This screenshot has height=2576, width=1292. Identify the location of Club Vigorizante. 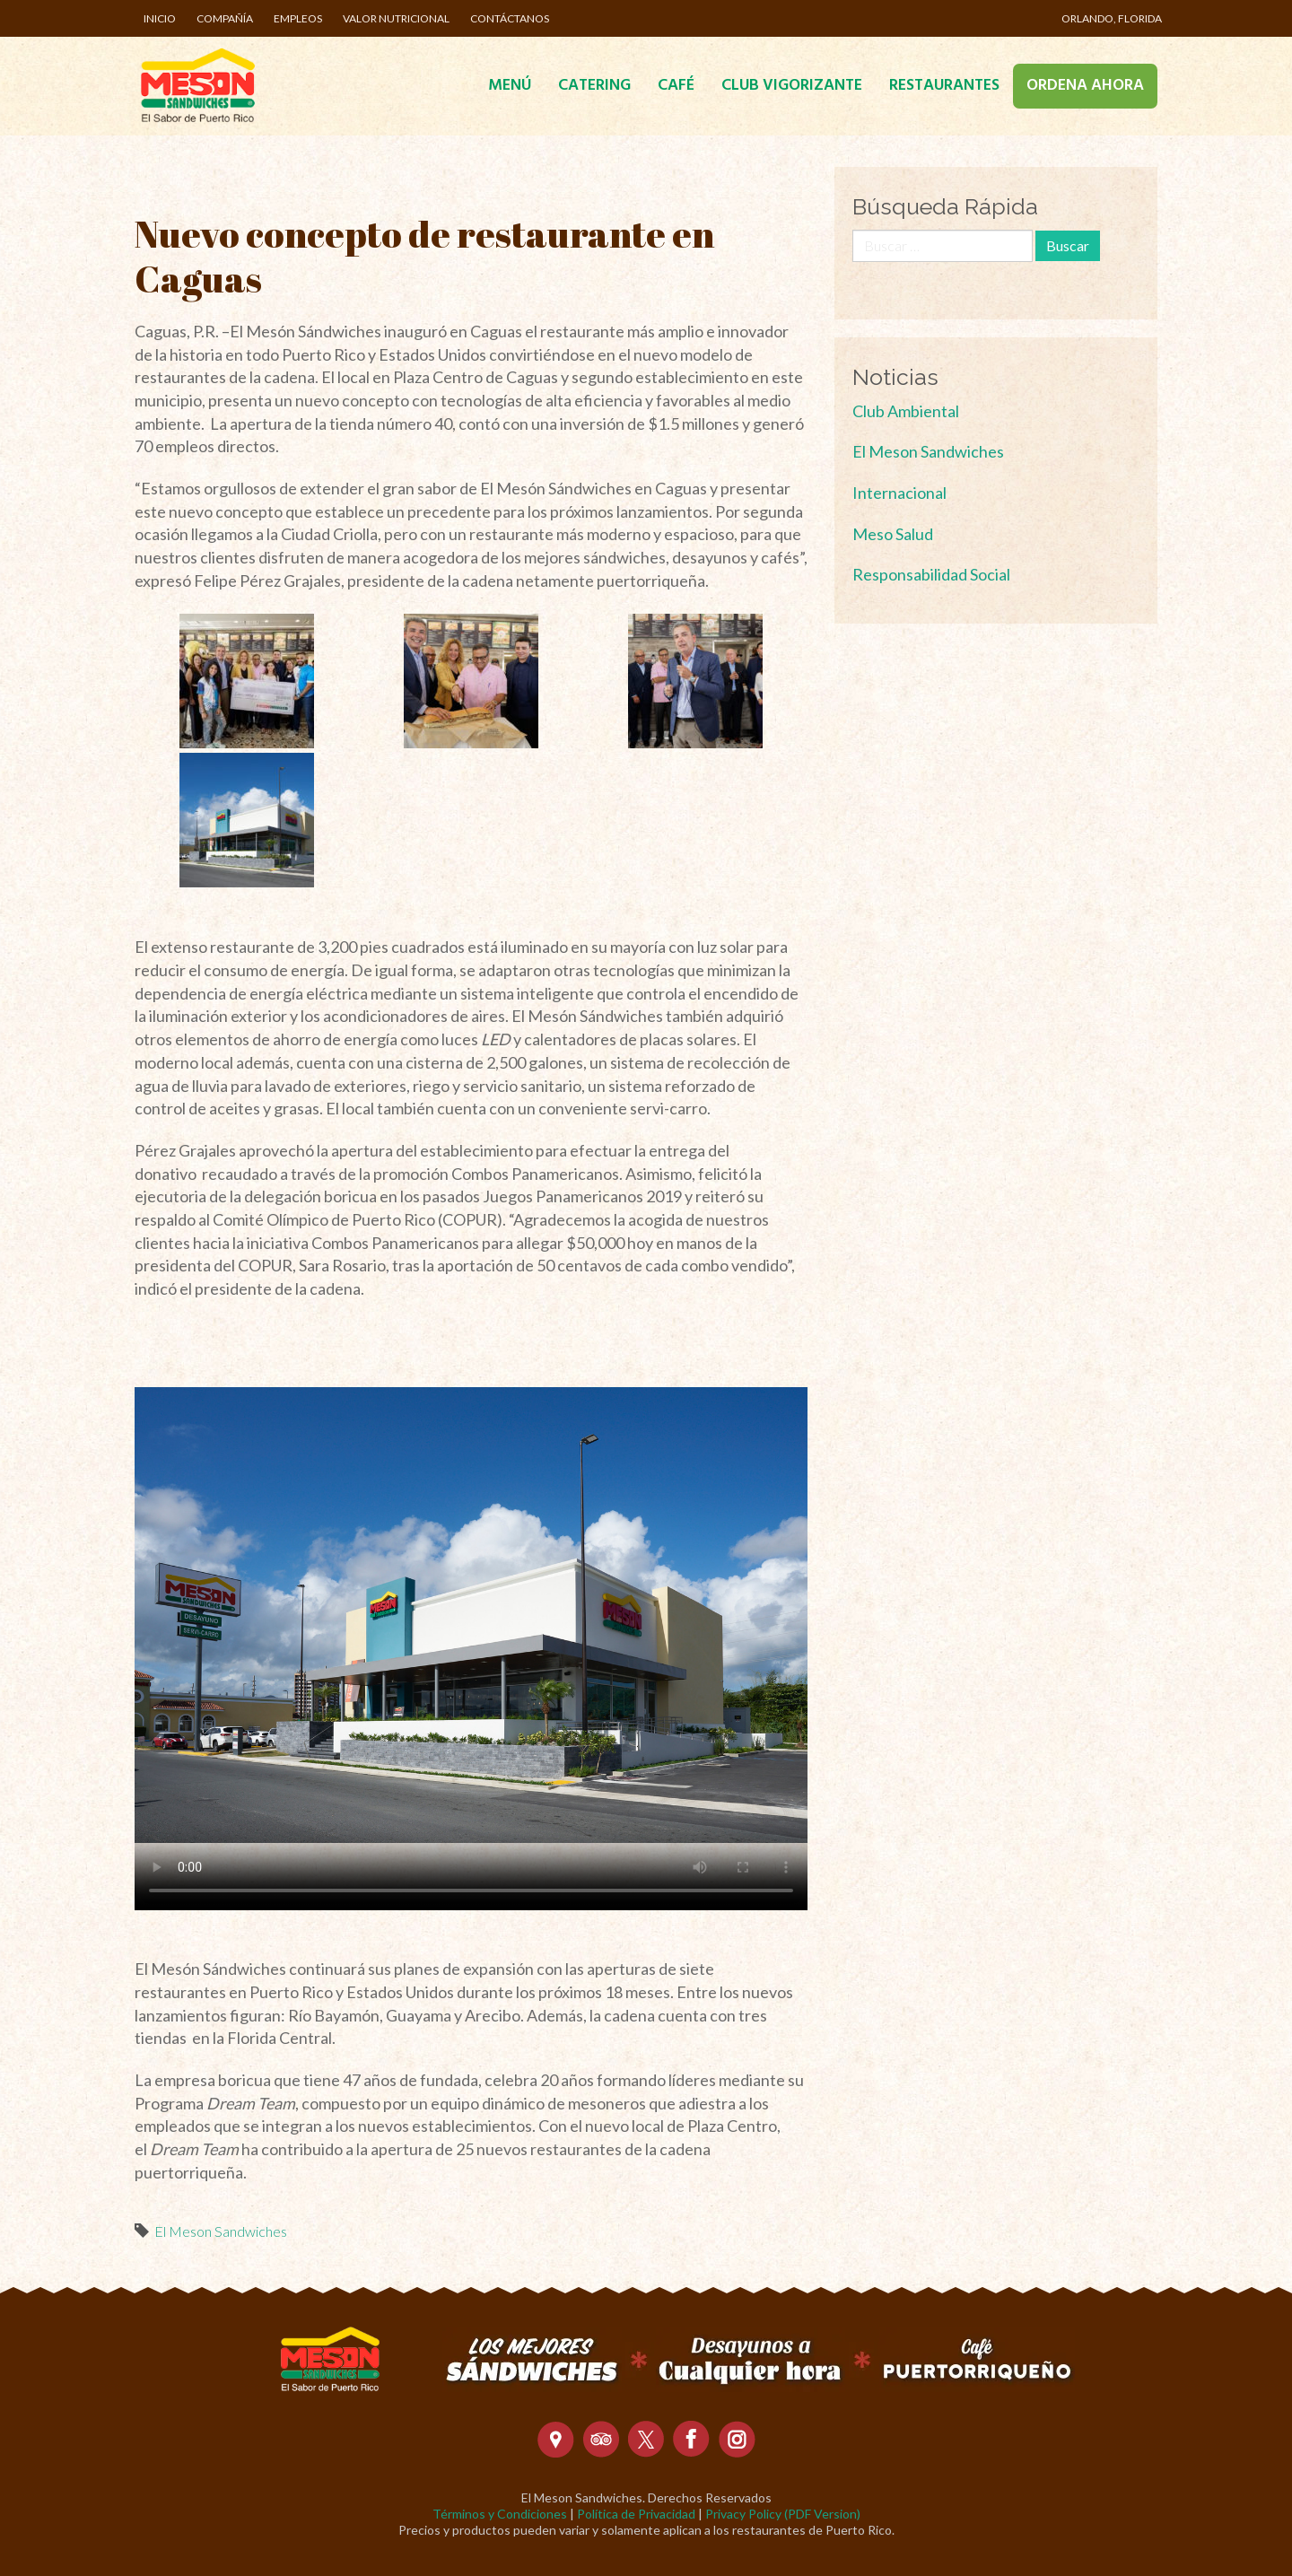
(791, 86).